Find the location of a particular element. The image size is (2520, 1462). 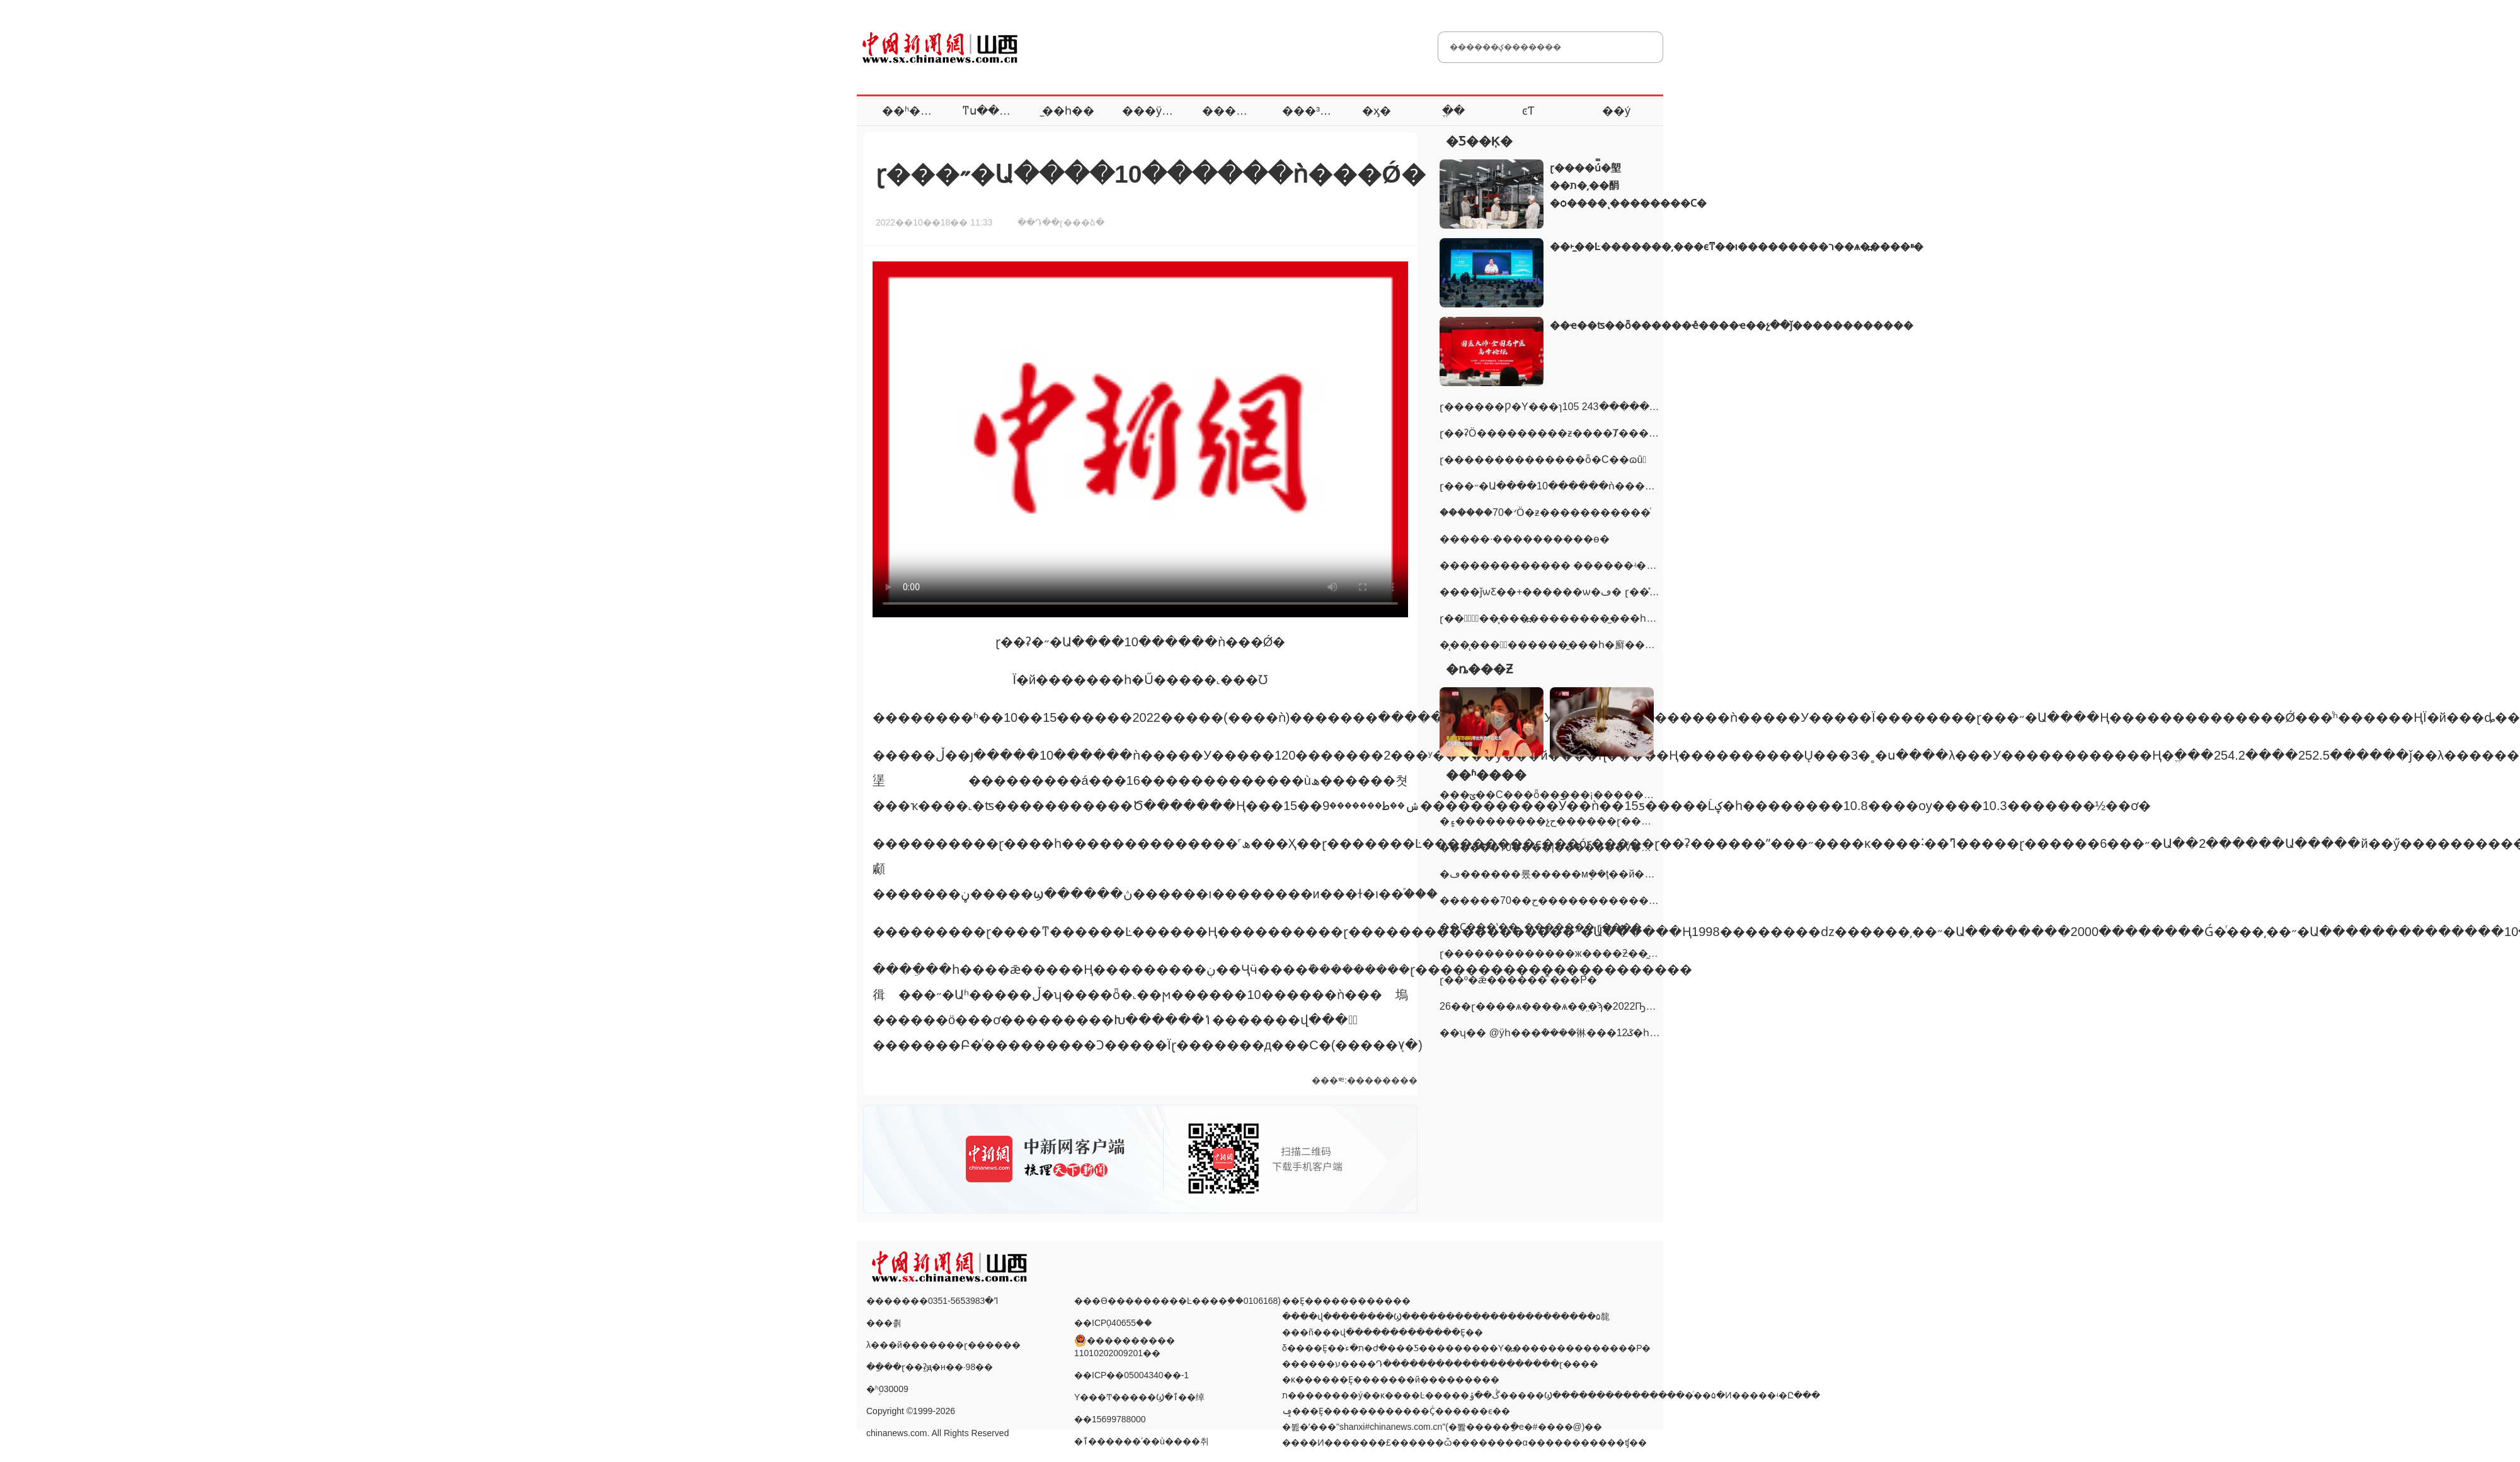

ɽ��º�ǣ����׹��ⷿ ���𡰰����Ρ� is located at coordinates (1518, 979).